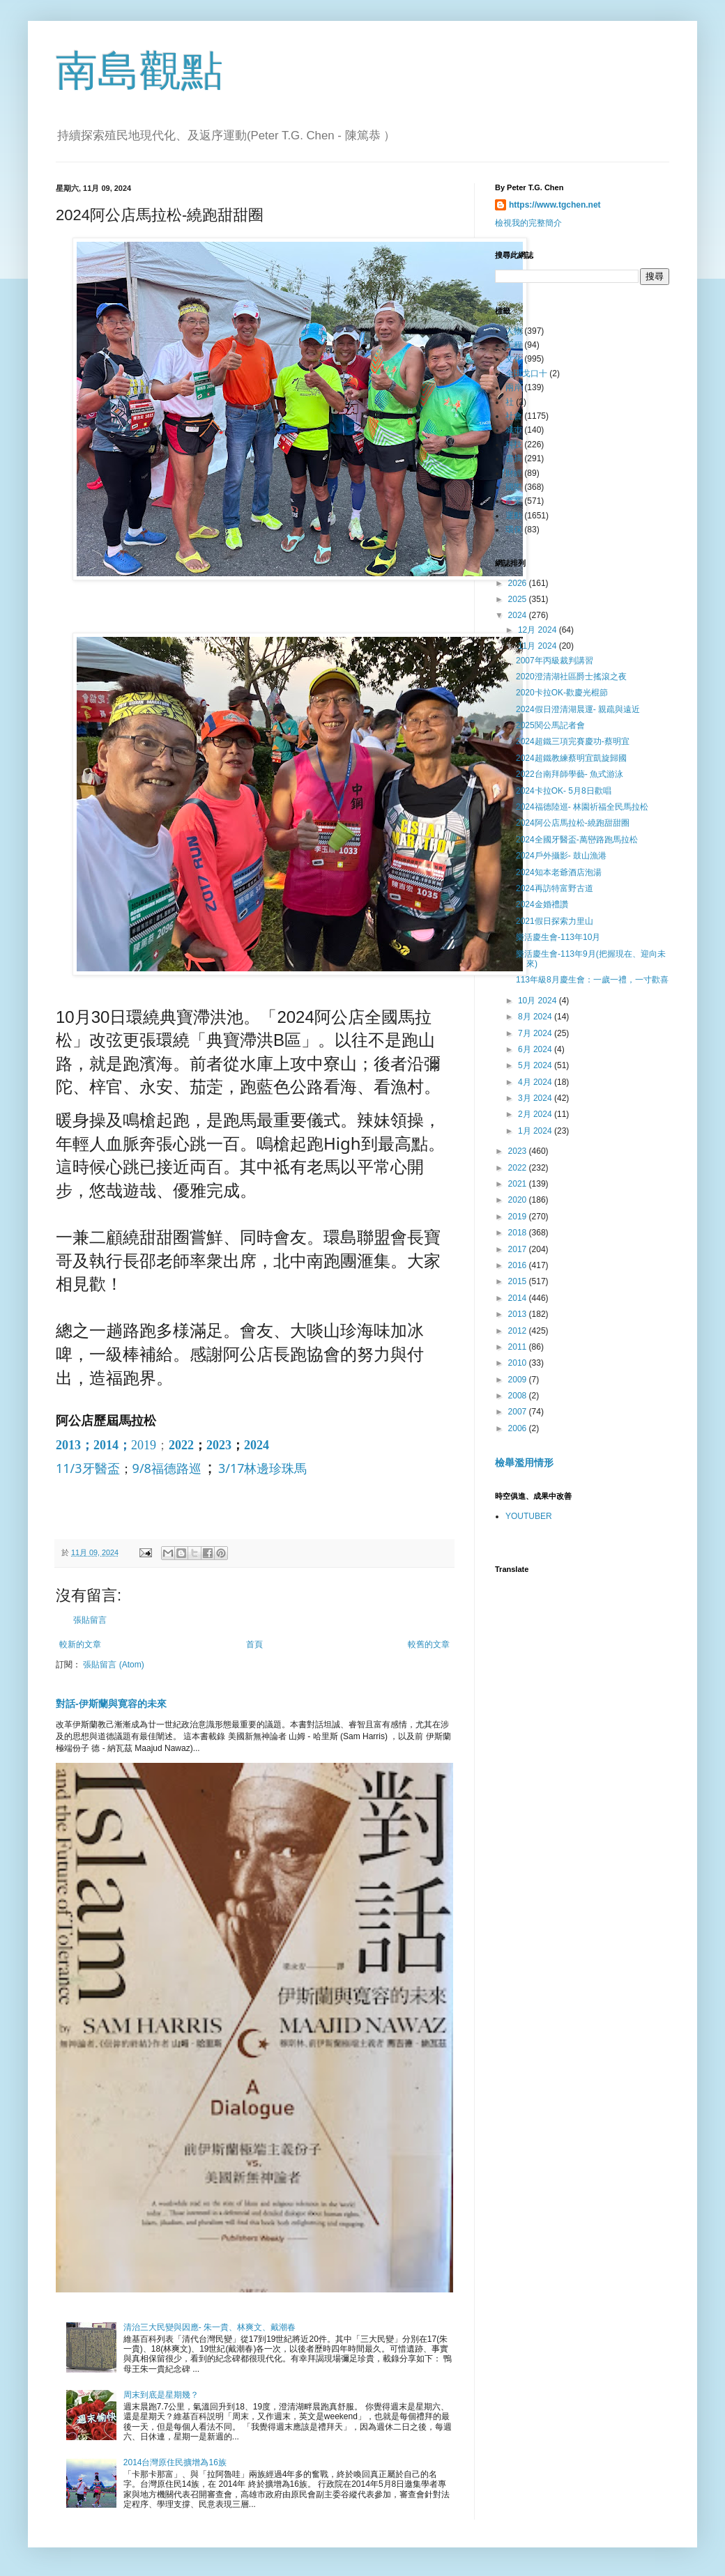 This screenshot has width=725, height=2576. I want to click on 2020, so click(518, 1200).